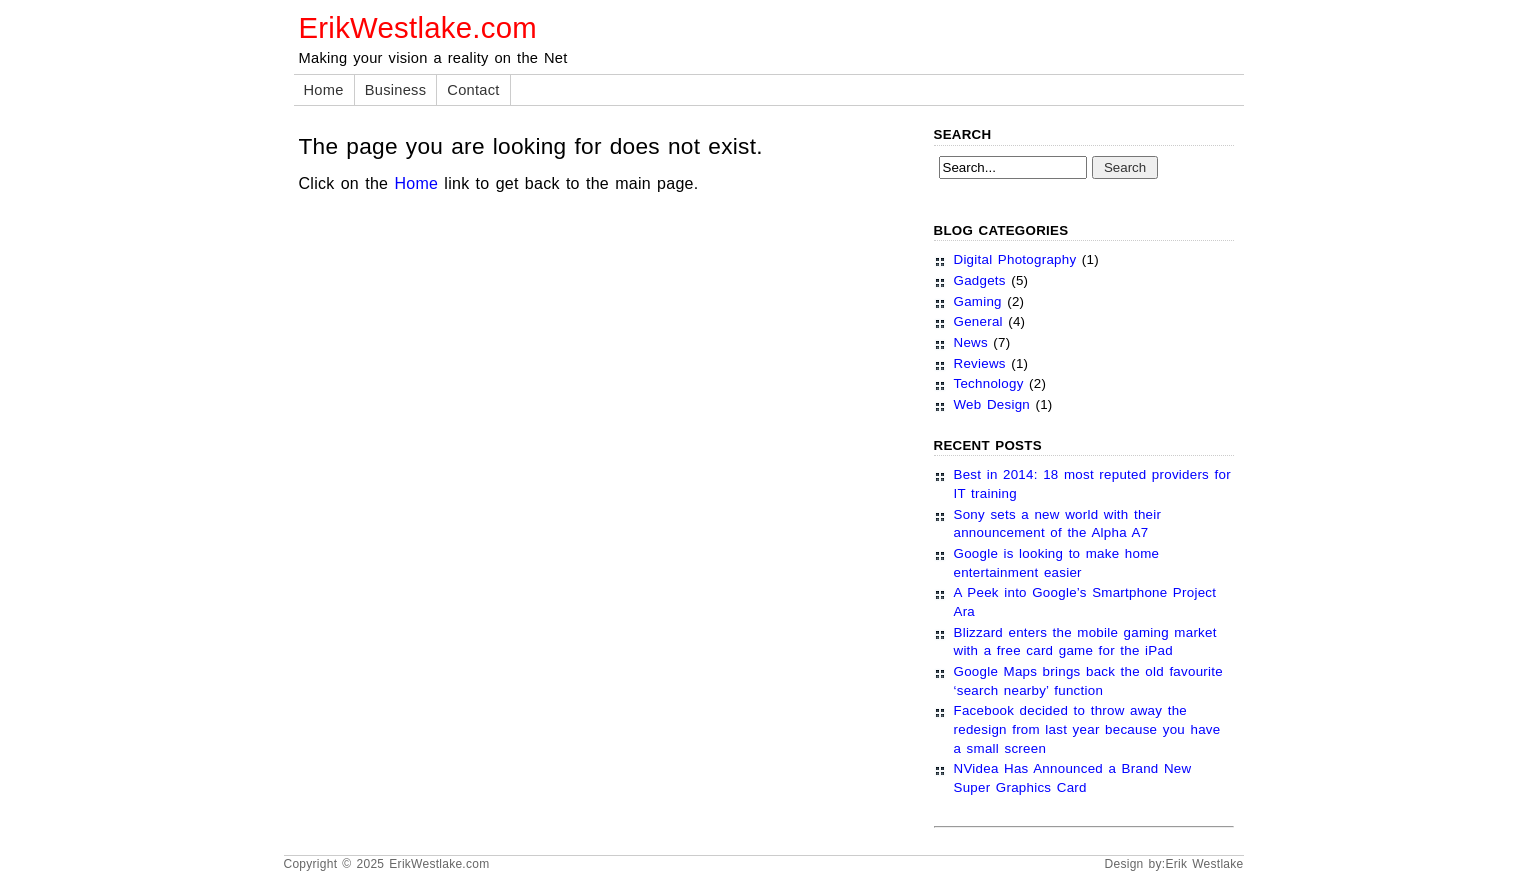 The height and width of the screenshot is (875, 1527). What do you see at coordinates (978, 321) in the screenshot?
I see `General` at bounding box center [978, 321].